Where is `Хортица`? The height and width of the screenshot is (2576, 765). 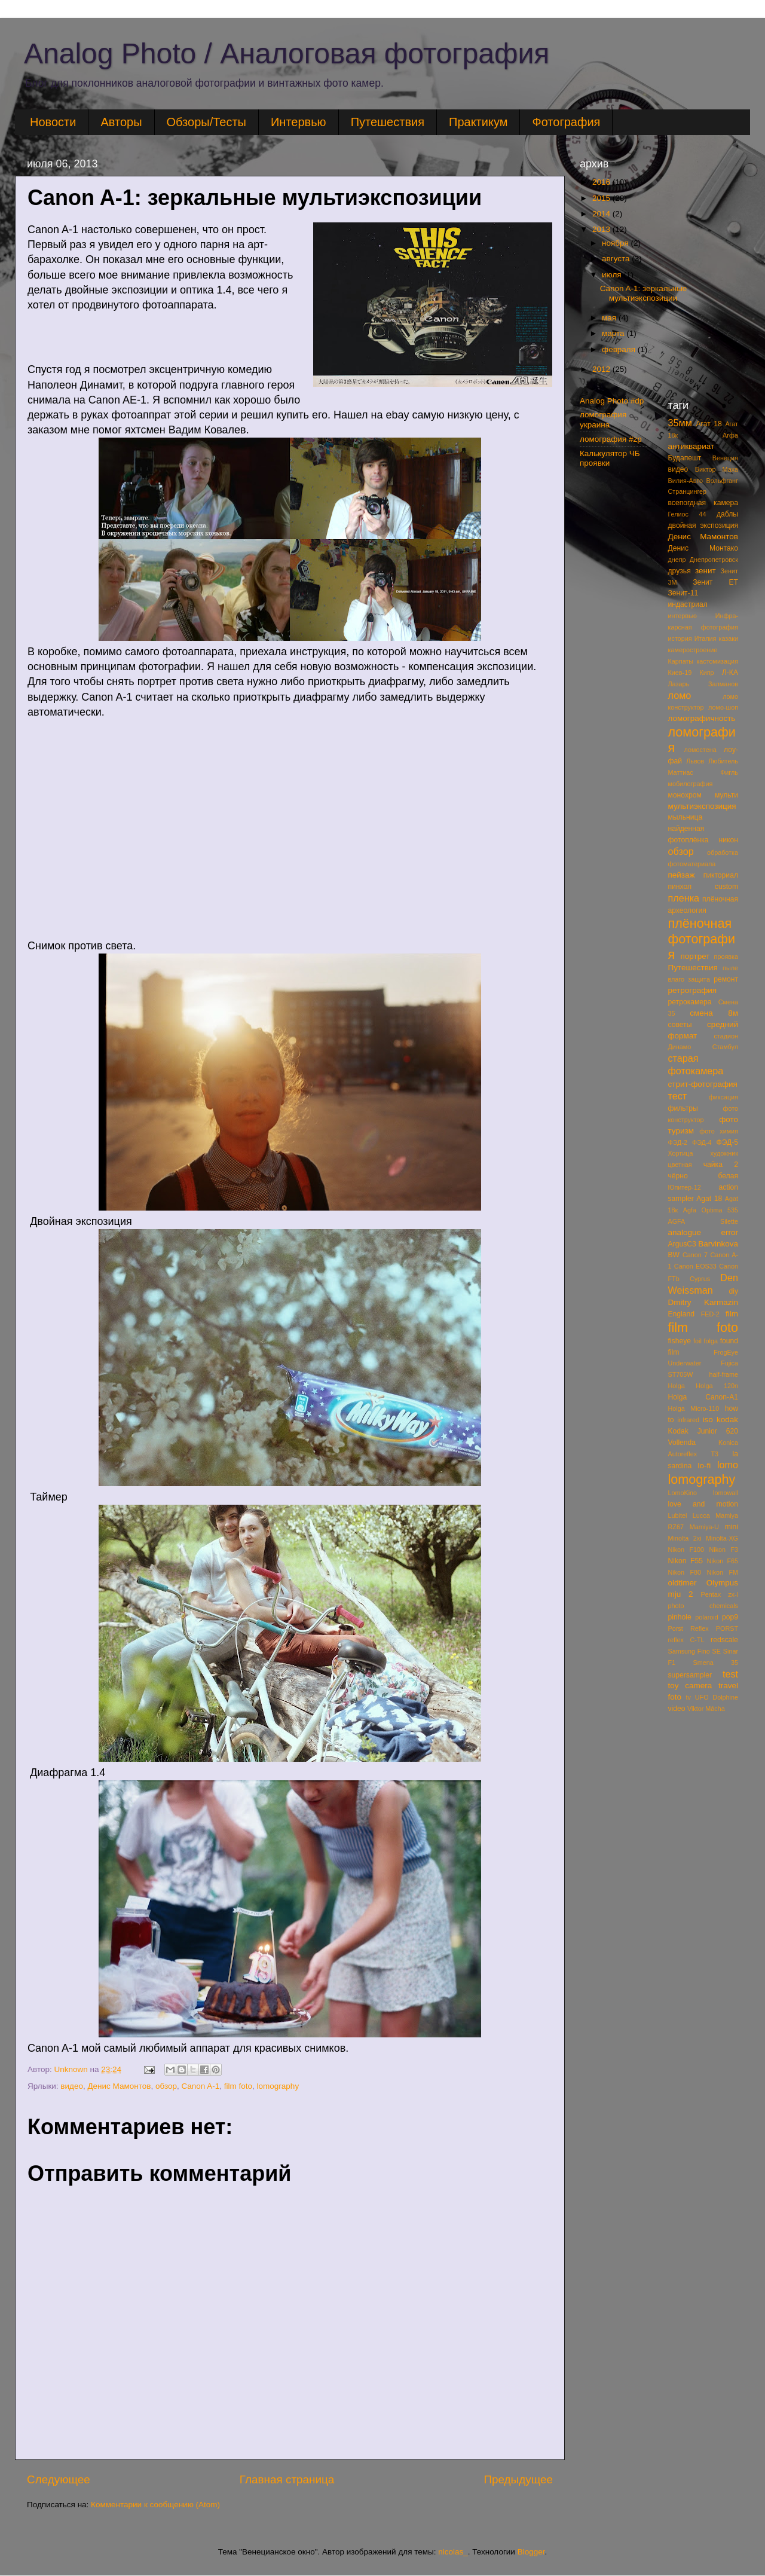 Хортица is located at coordinates (680, 1153).